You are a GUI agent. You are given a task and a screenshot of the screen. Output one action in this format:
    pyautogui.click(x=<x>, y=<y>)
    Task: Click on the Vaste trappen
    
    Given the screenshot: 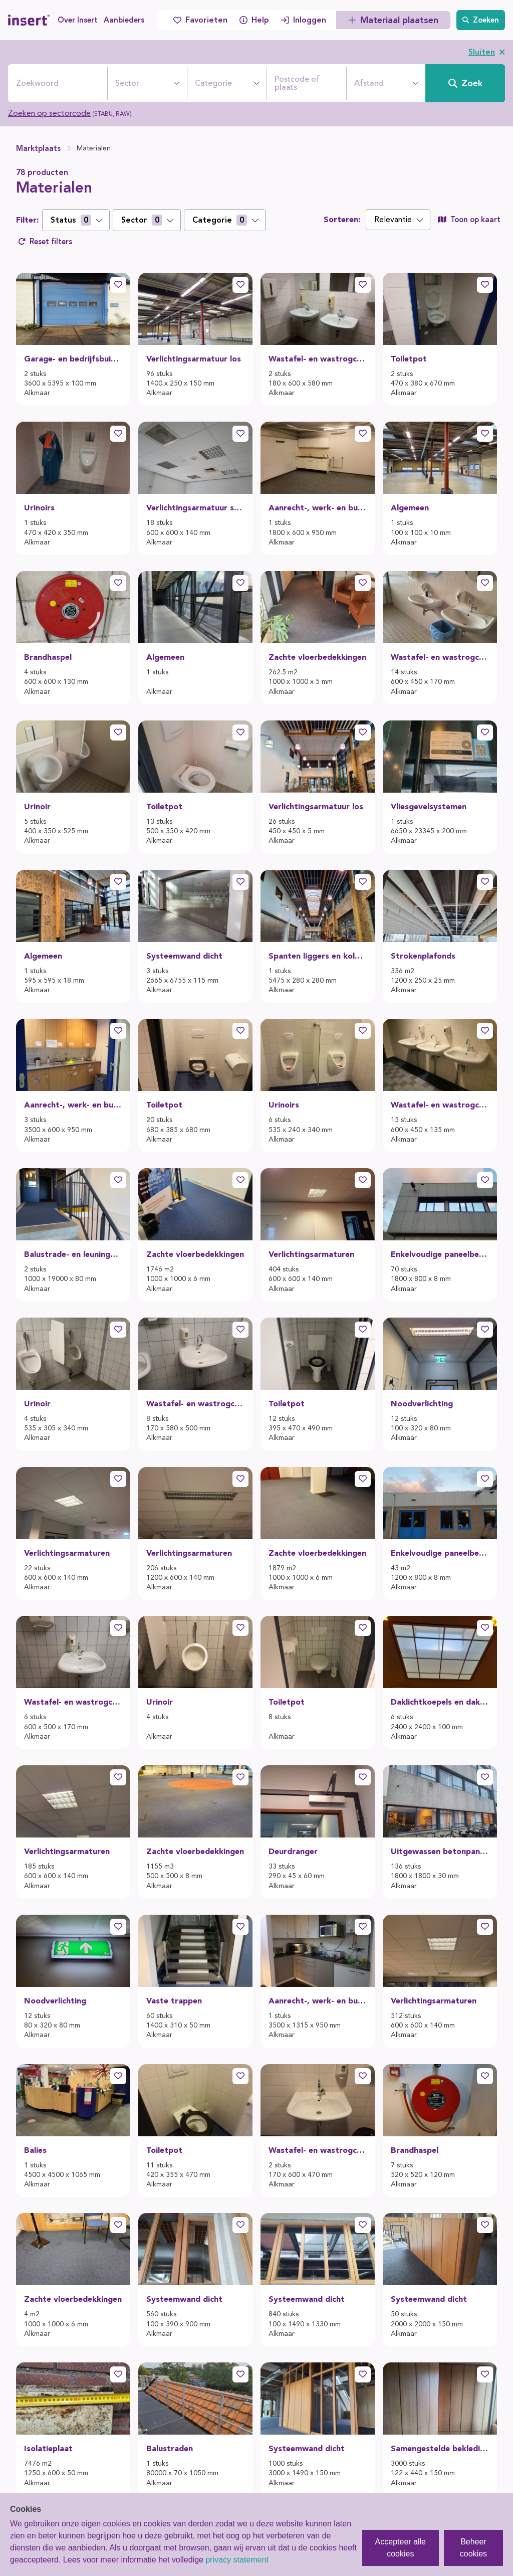 What is the action you would take?
    pyautogui.click(x=174, y=2000)
    